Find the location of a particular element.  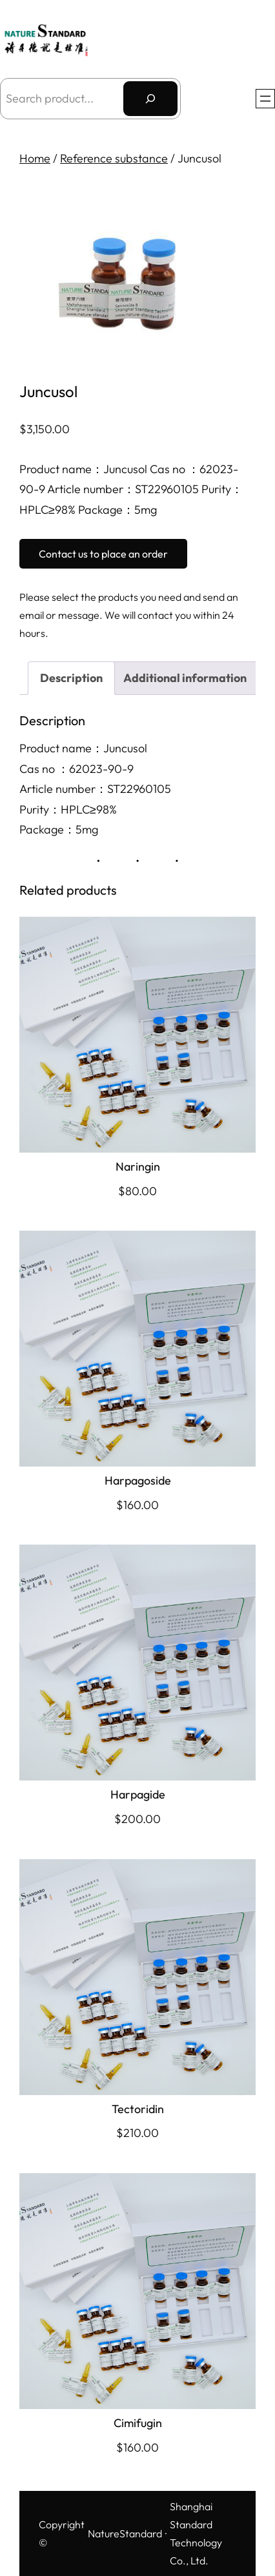

Article number：ST22960105 is located at coordinates (95, 788).